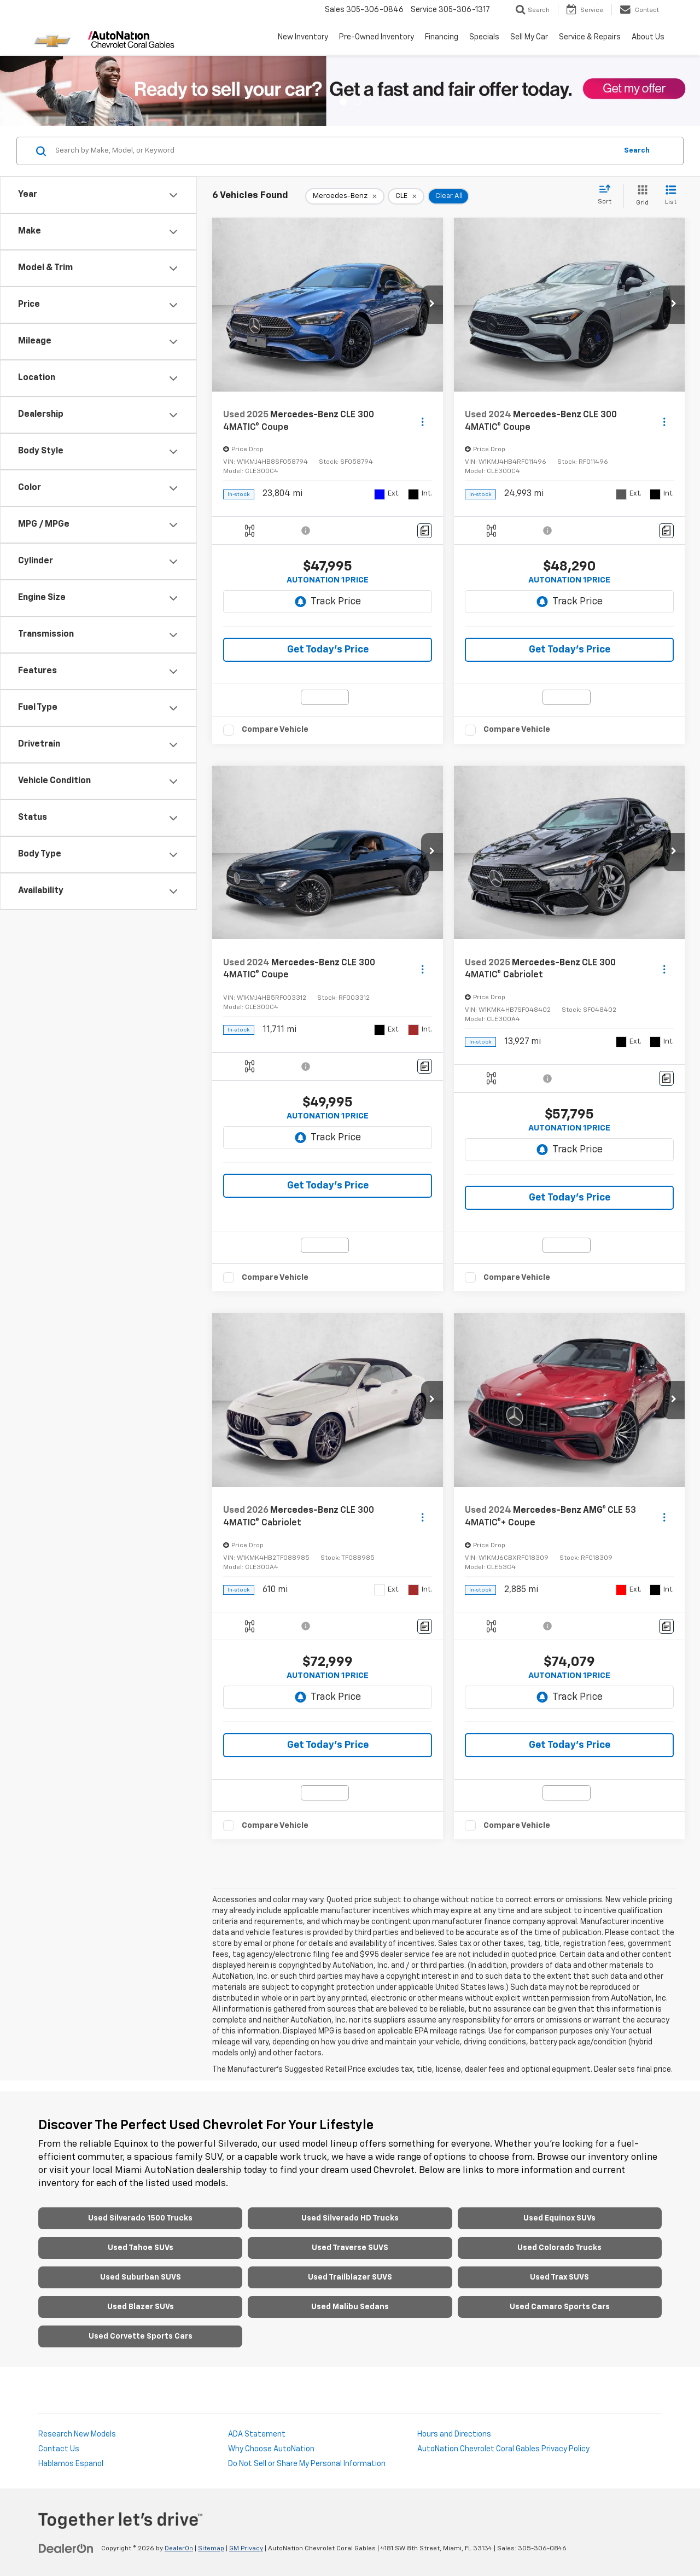 The image size is (700, 2576). What do you see at coordinates (559, 2277) in the screenshot?
I see `Used Trax SUVS` at bounding box center [559, 2277].